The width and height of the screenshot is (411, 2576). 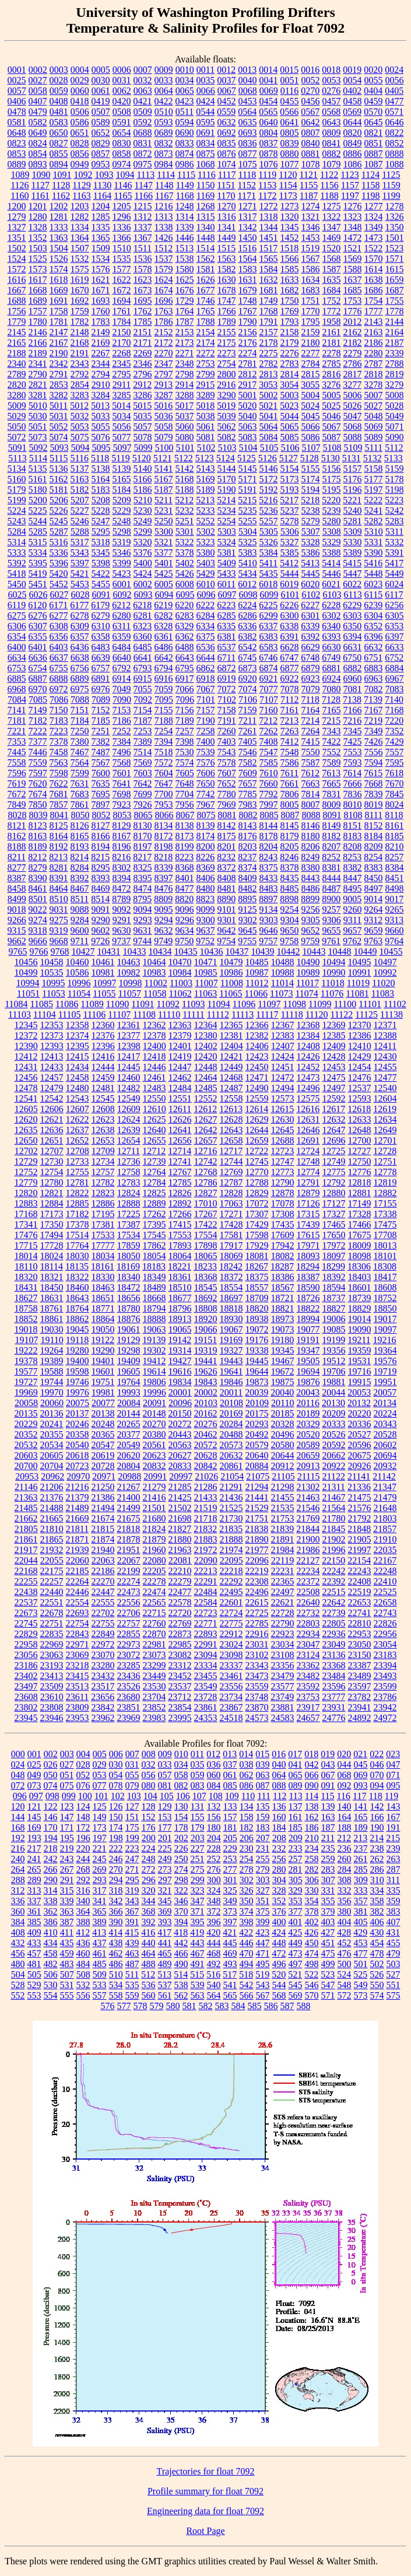 What do you see at coordinates (248, 1796) in the screenshot?
I see `110` at bounding box center [248, 1796].